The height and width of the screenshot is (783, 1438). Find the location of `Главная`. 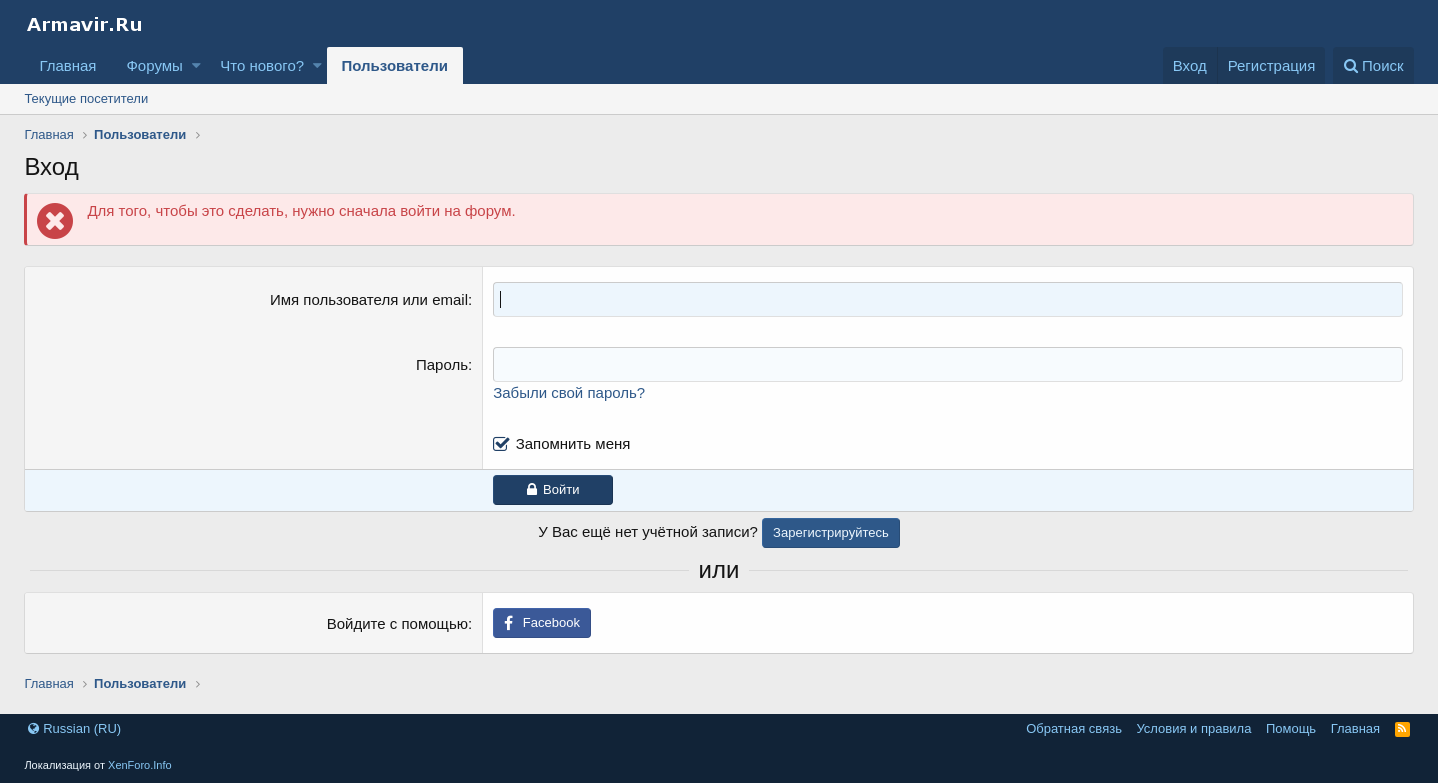

Главная is located at coordinates (67, 65).